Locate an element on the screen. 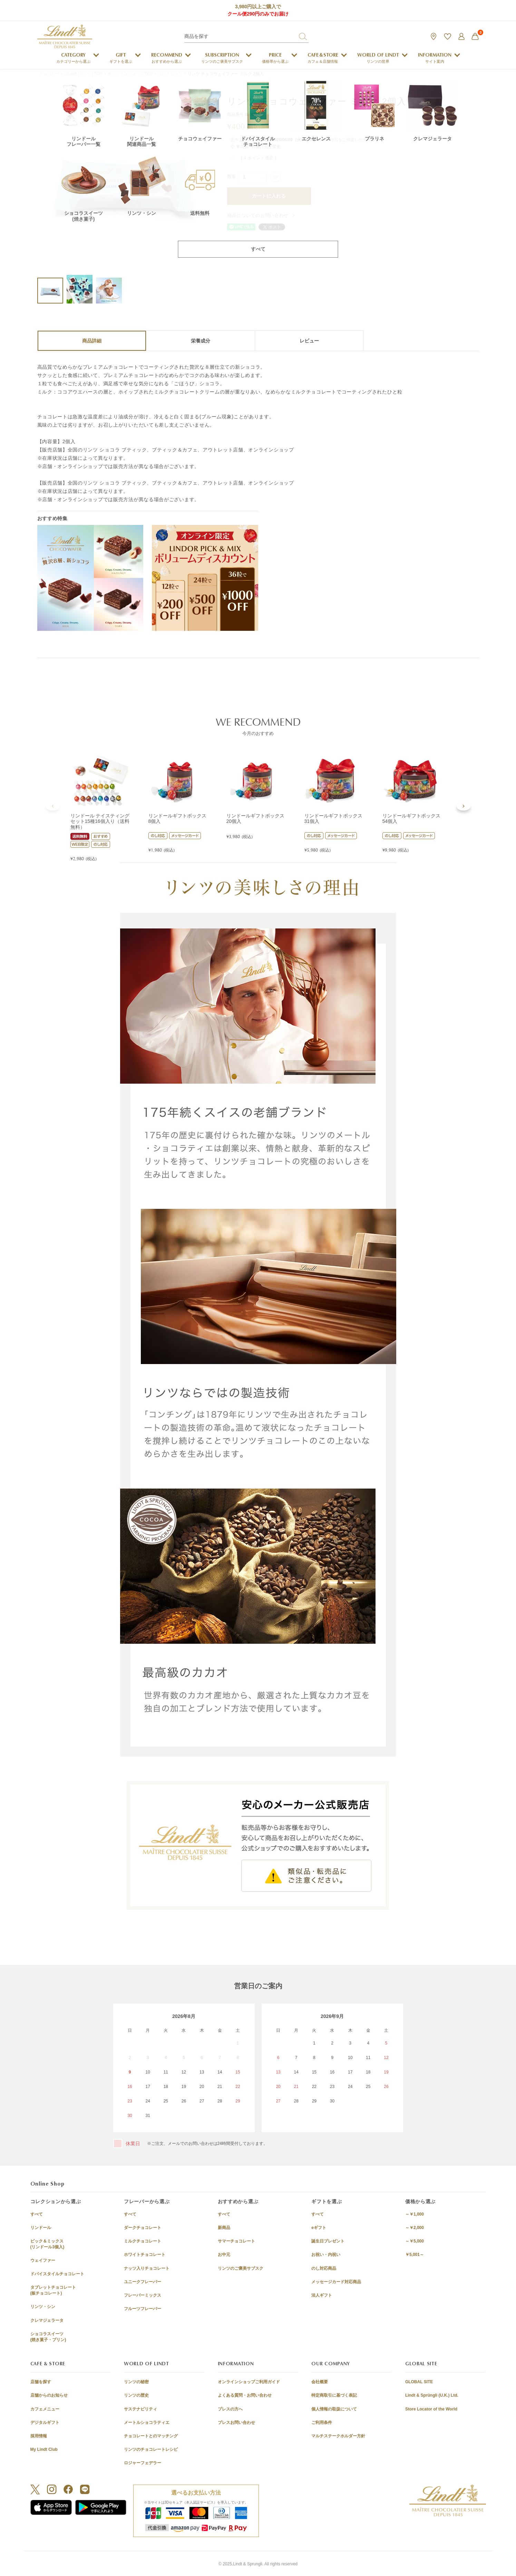 Image resolution: width=516 pixels, height=2576 pixels. My Lindt Club is located at coordinates (44, 2449).